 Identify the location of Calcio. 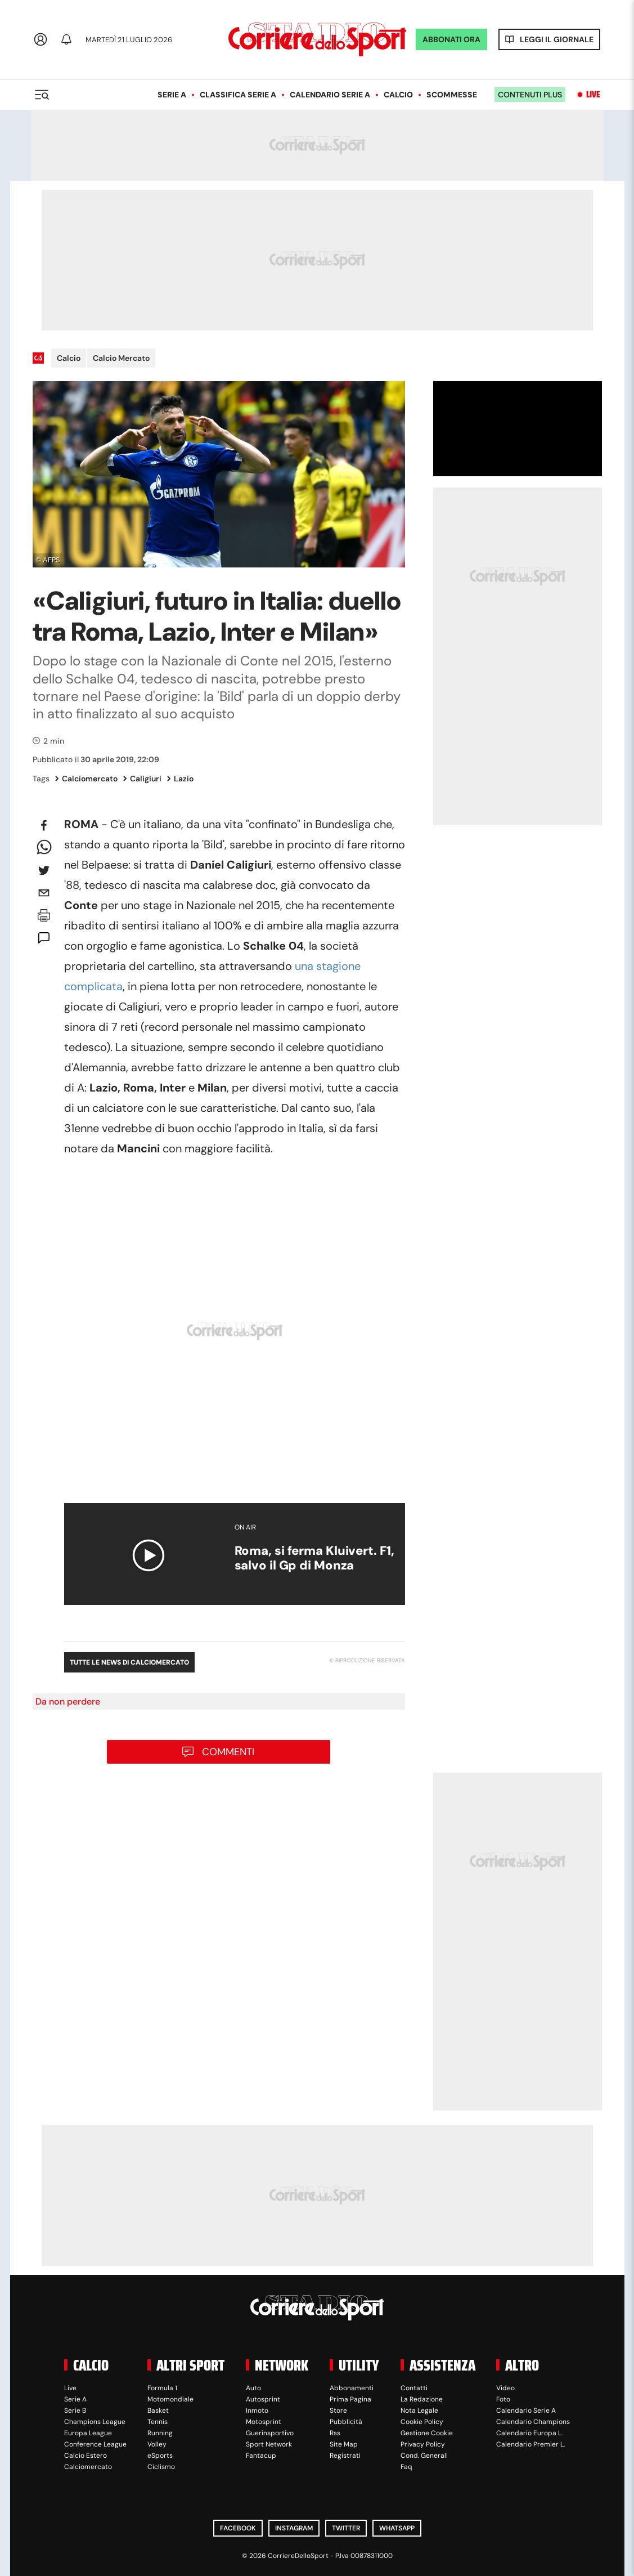
(398, 95).